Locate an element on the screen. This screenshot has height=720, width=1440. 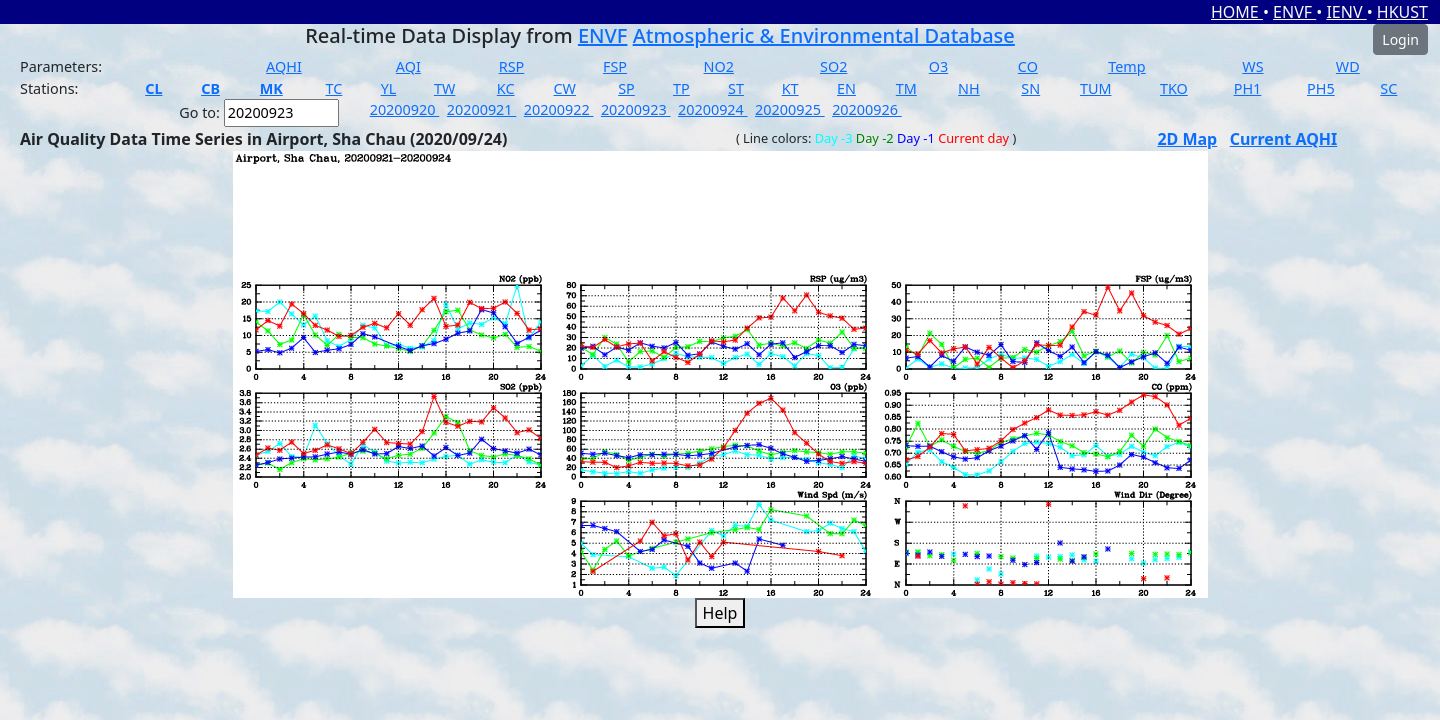
20200926 is located at coordinates (867, 109).